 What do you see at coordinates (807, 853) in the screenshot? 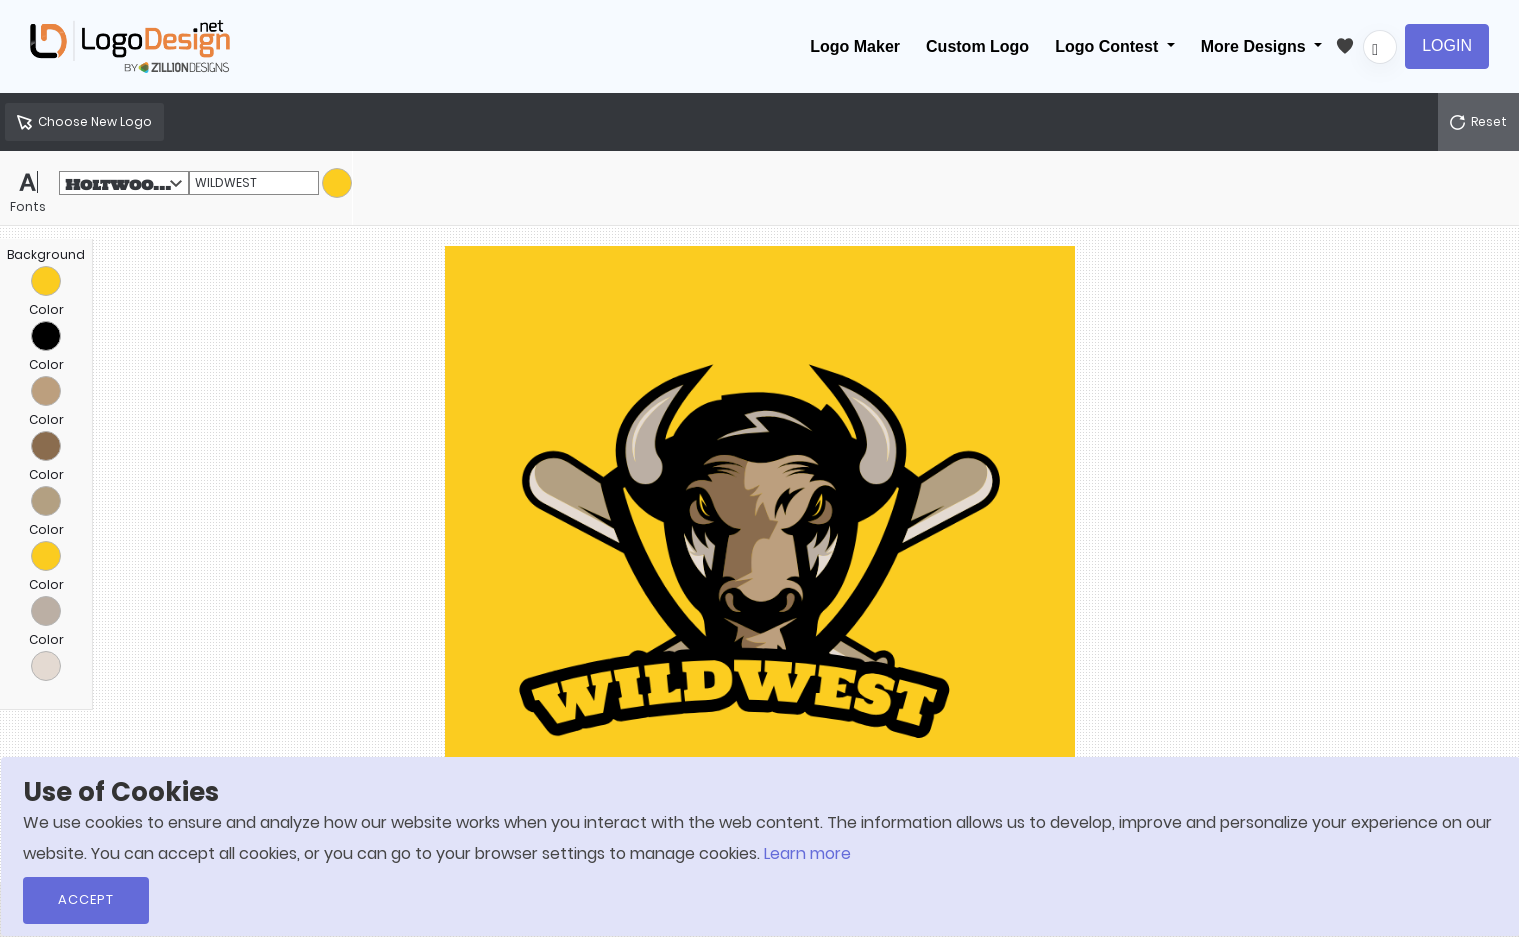
I see `Learn more` at bounding box center [807, 853].